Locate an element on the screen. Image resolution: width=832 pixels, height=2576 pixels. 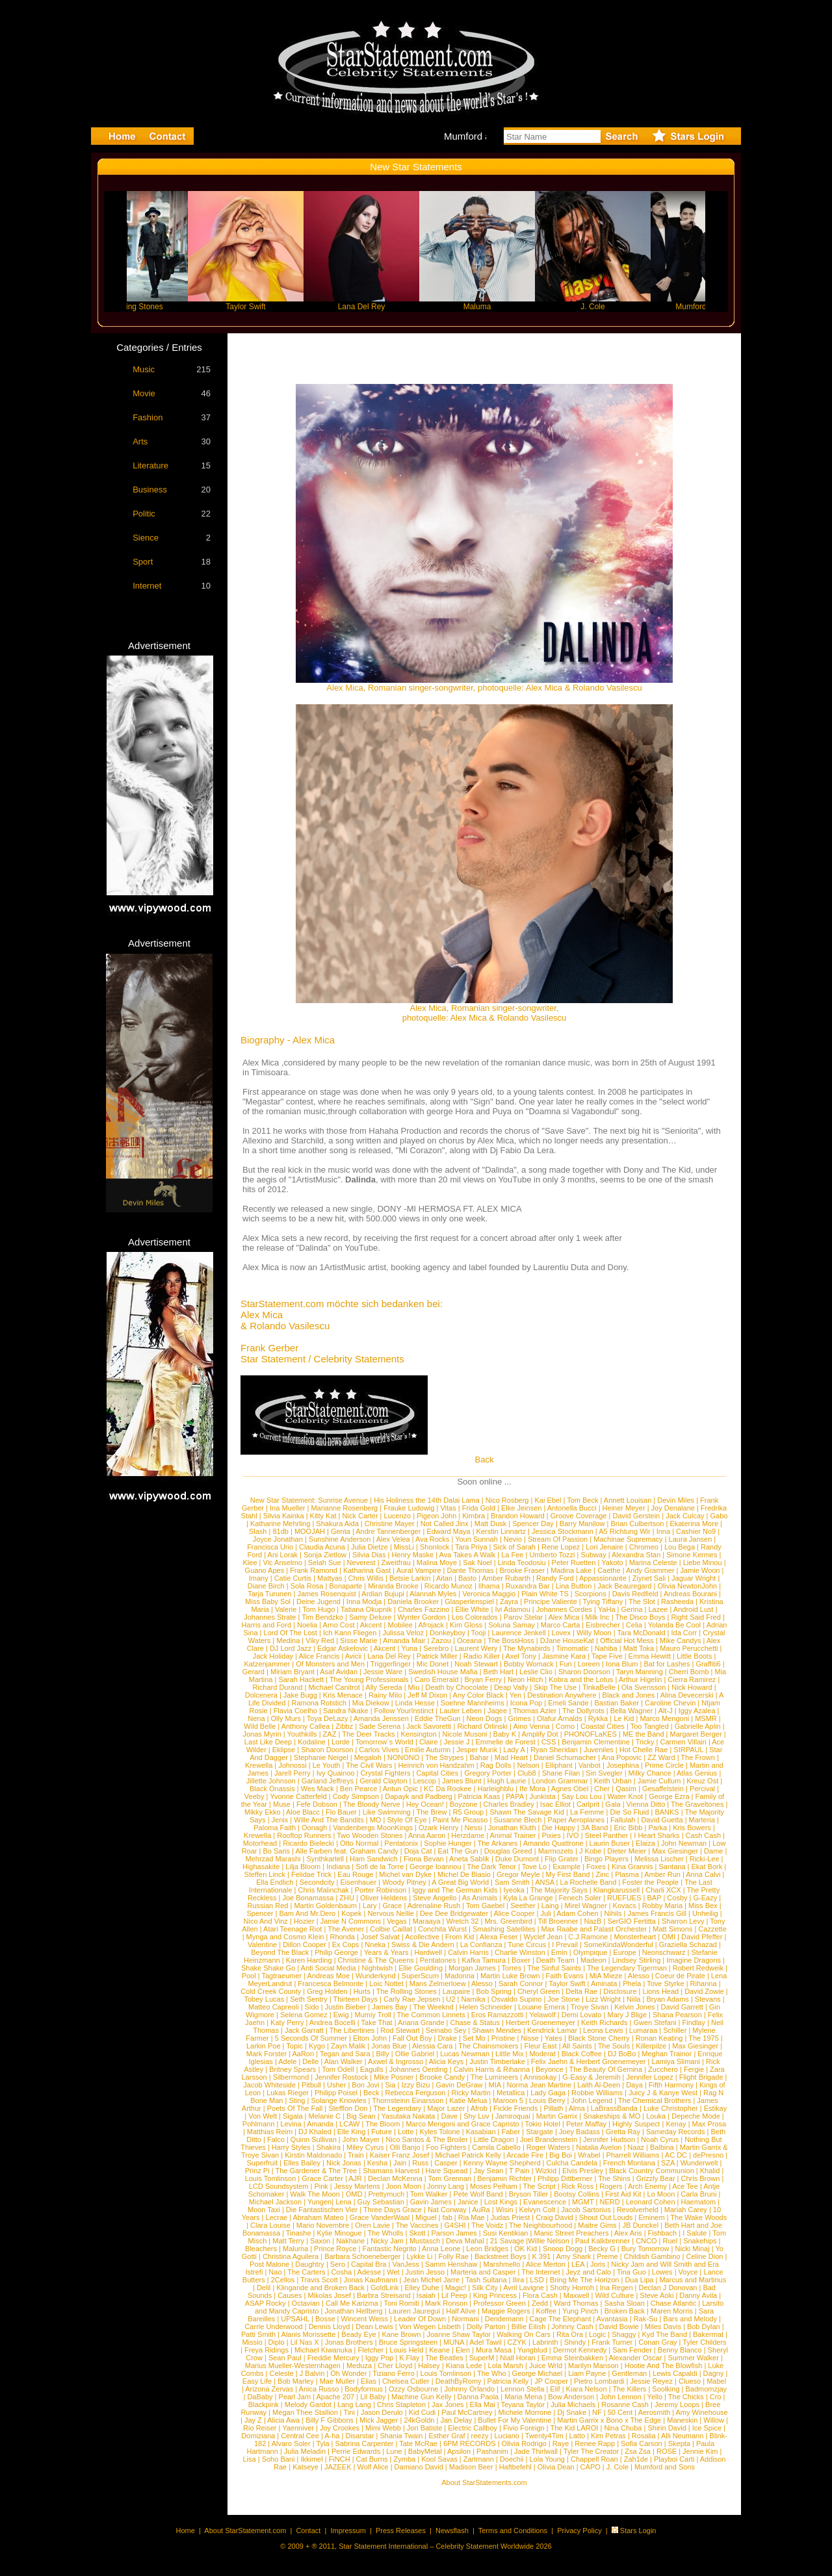
Sick of Sarah is located at coordinates (514, 1547).